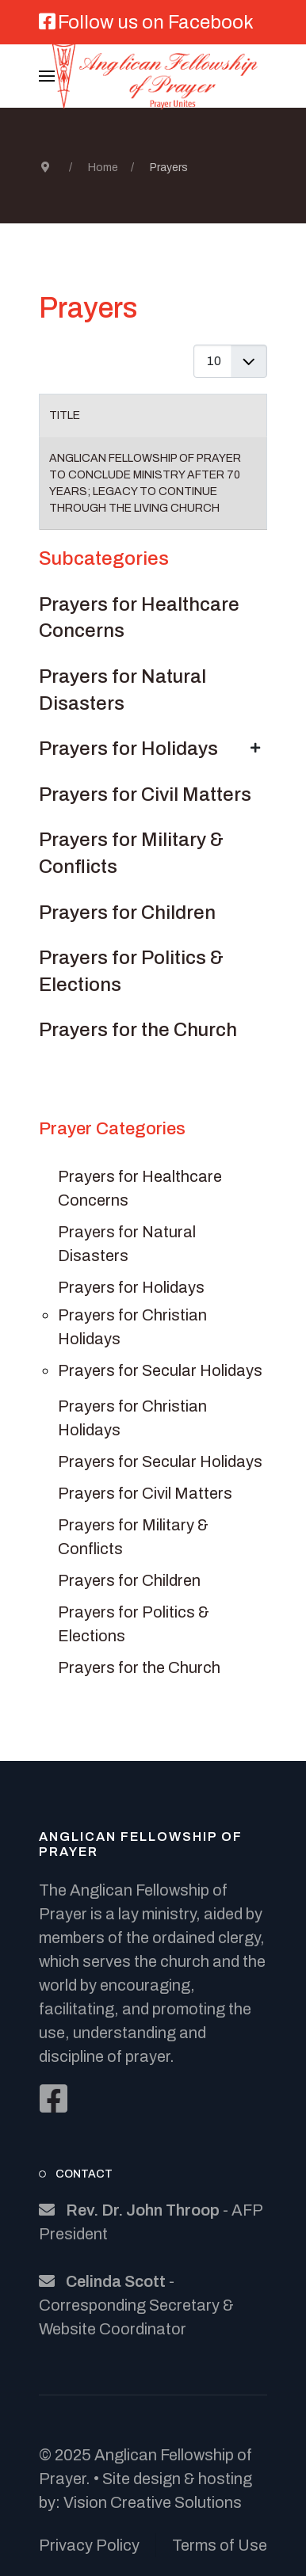 The height and width of the screenshot is (2576, 306). I want to click on Prayers for Secular Holidays, so click(160, 1370).